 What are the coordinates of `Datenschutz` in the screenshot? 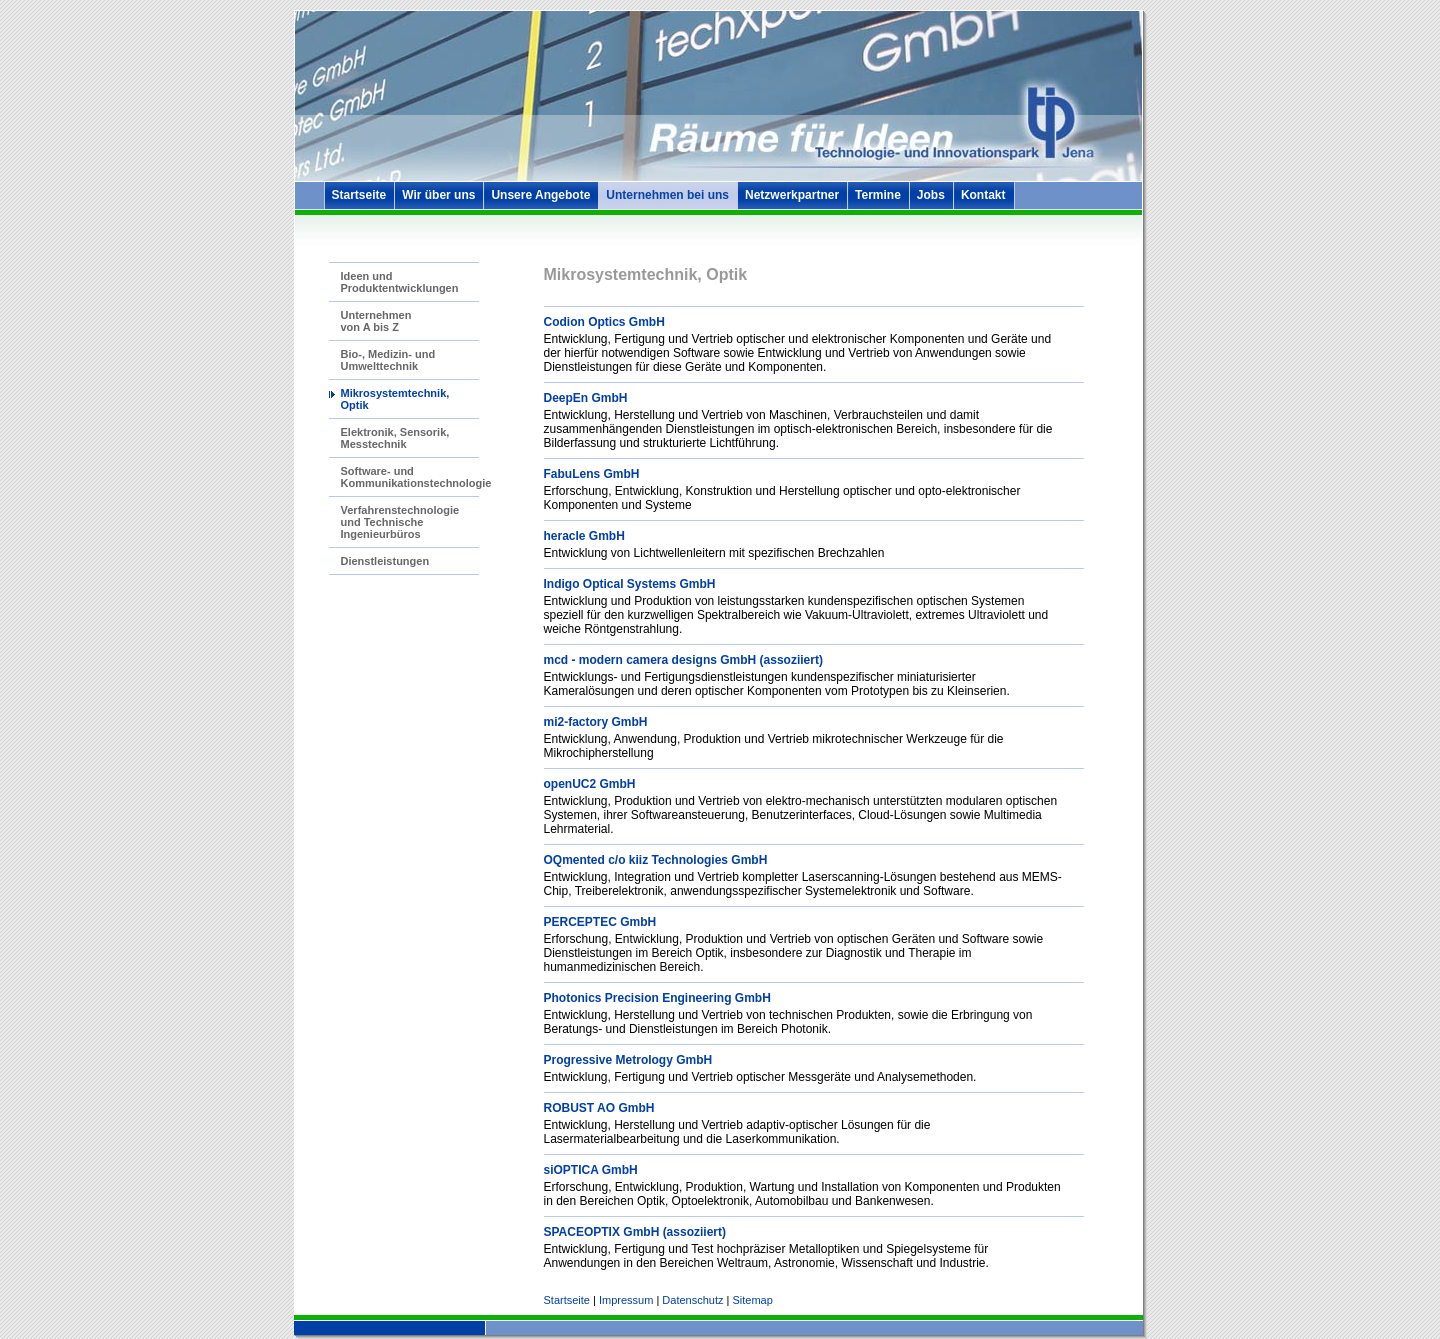 It's located at (692, 1300).